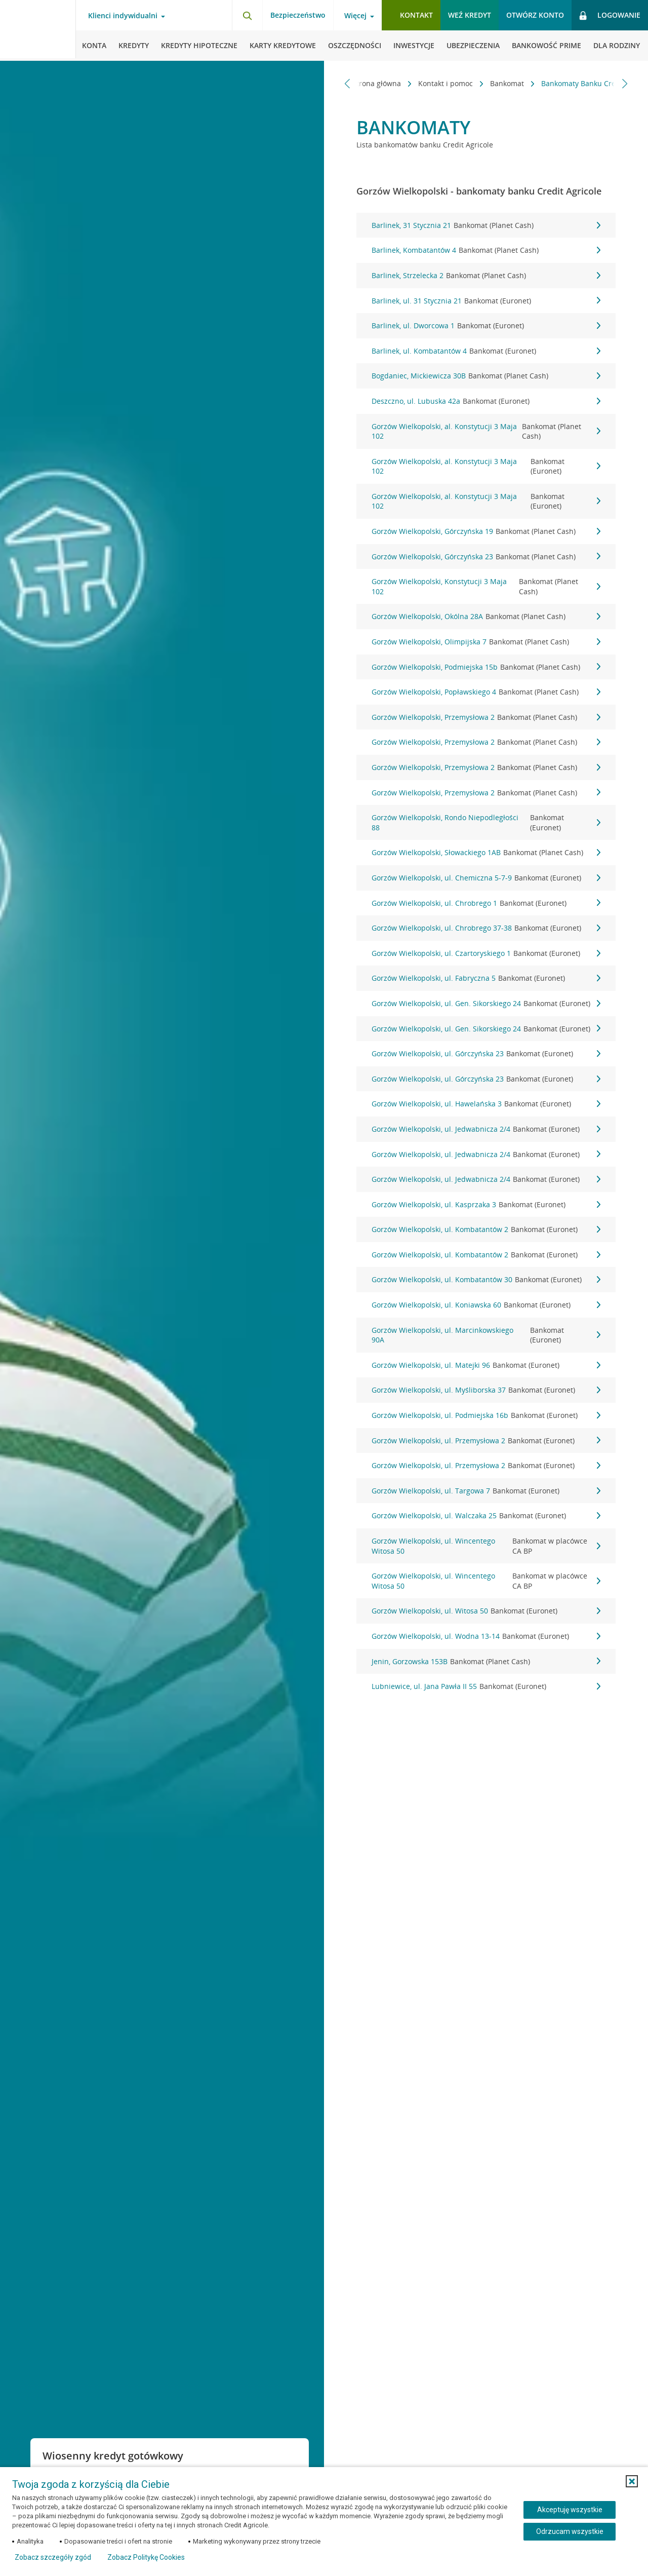 This screenshot has width=648, height=2576. What do you see at coordinates (486, 1662) in the screenshot?
I see `Jenin, Gorzowska 153B` at bounding box center [486, 1662].